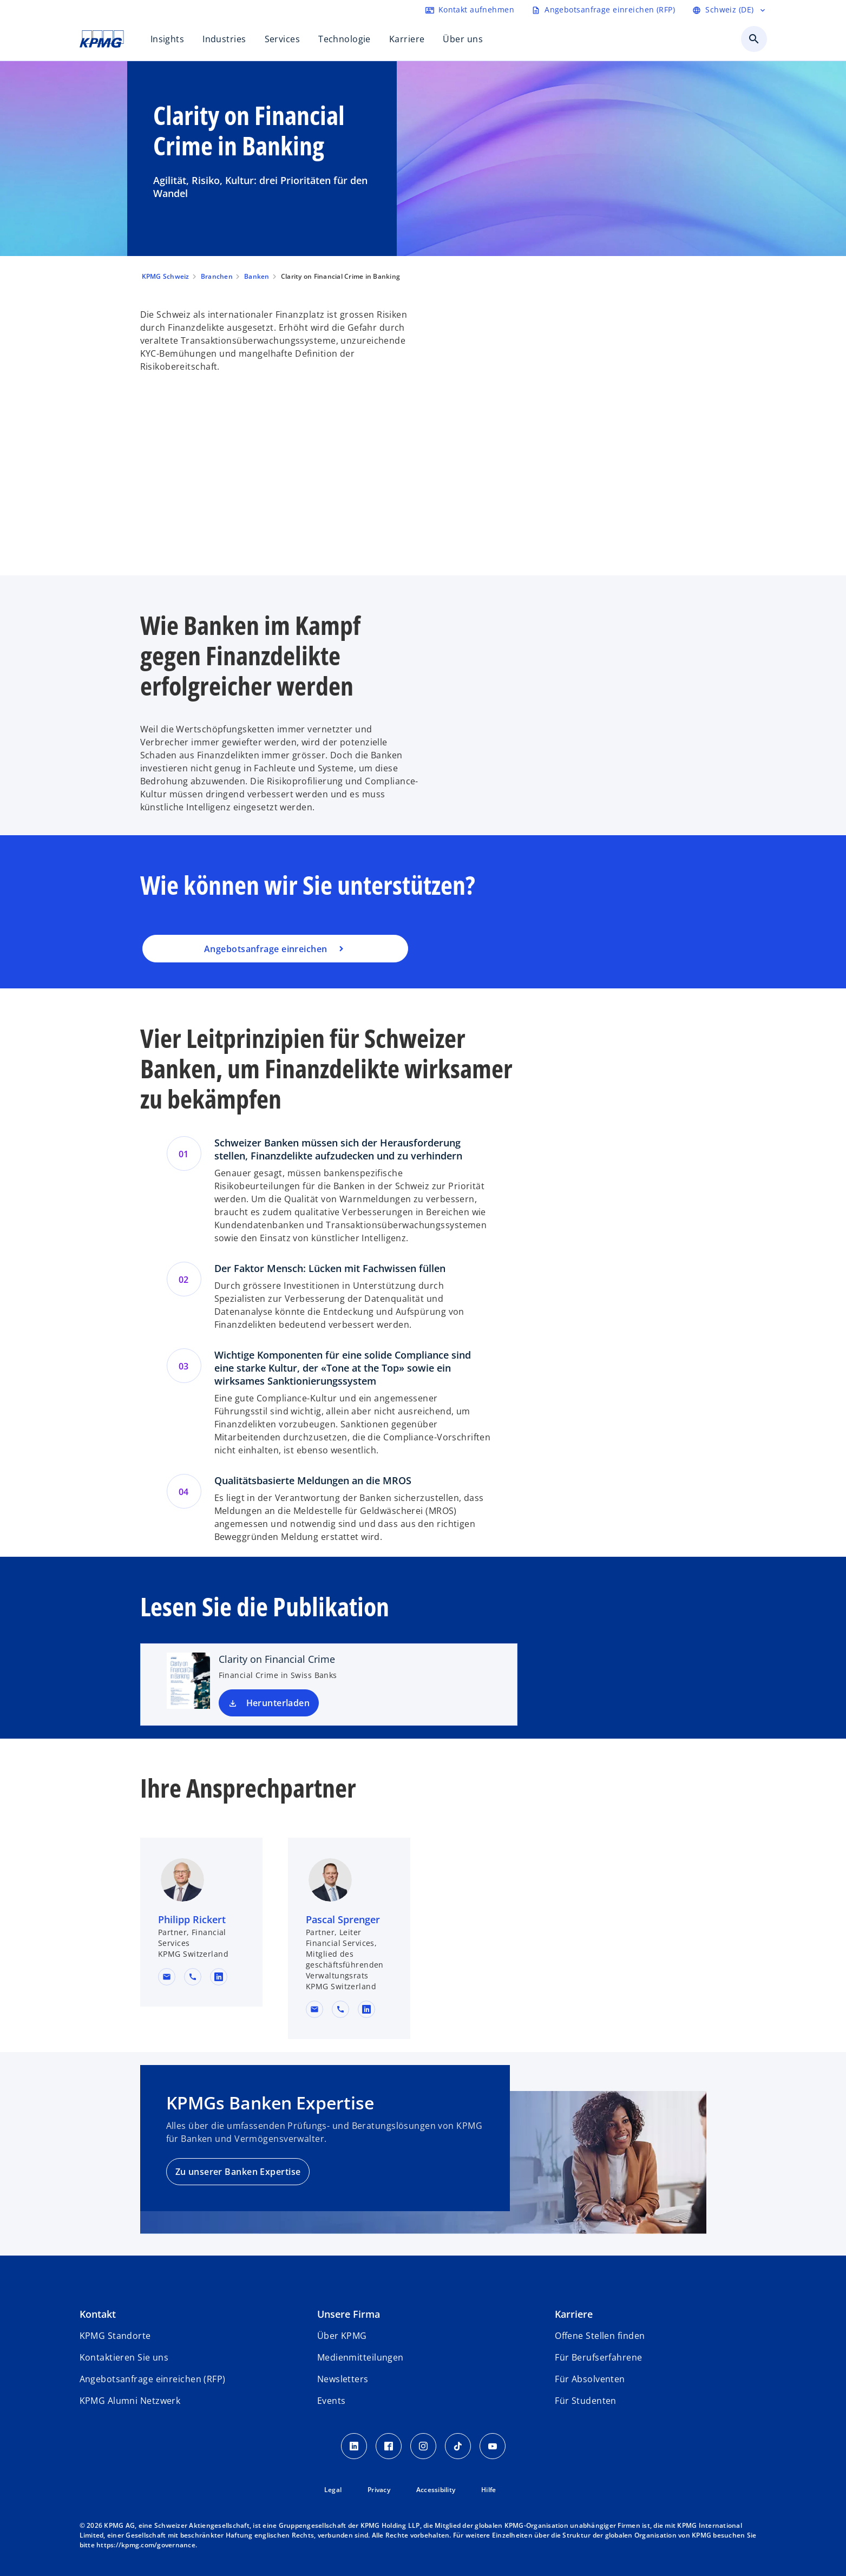  I want to click on [button], so click(166, 1976).